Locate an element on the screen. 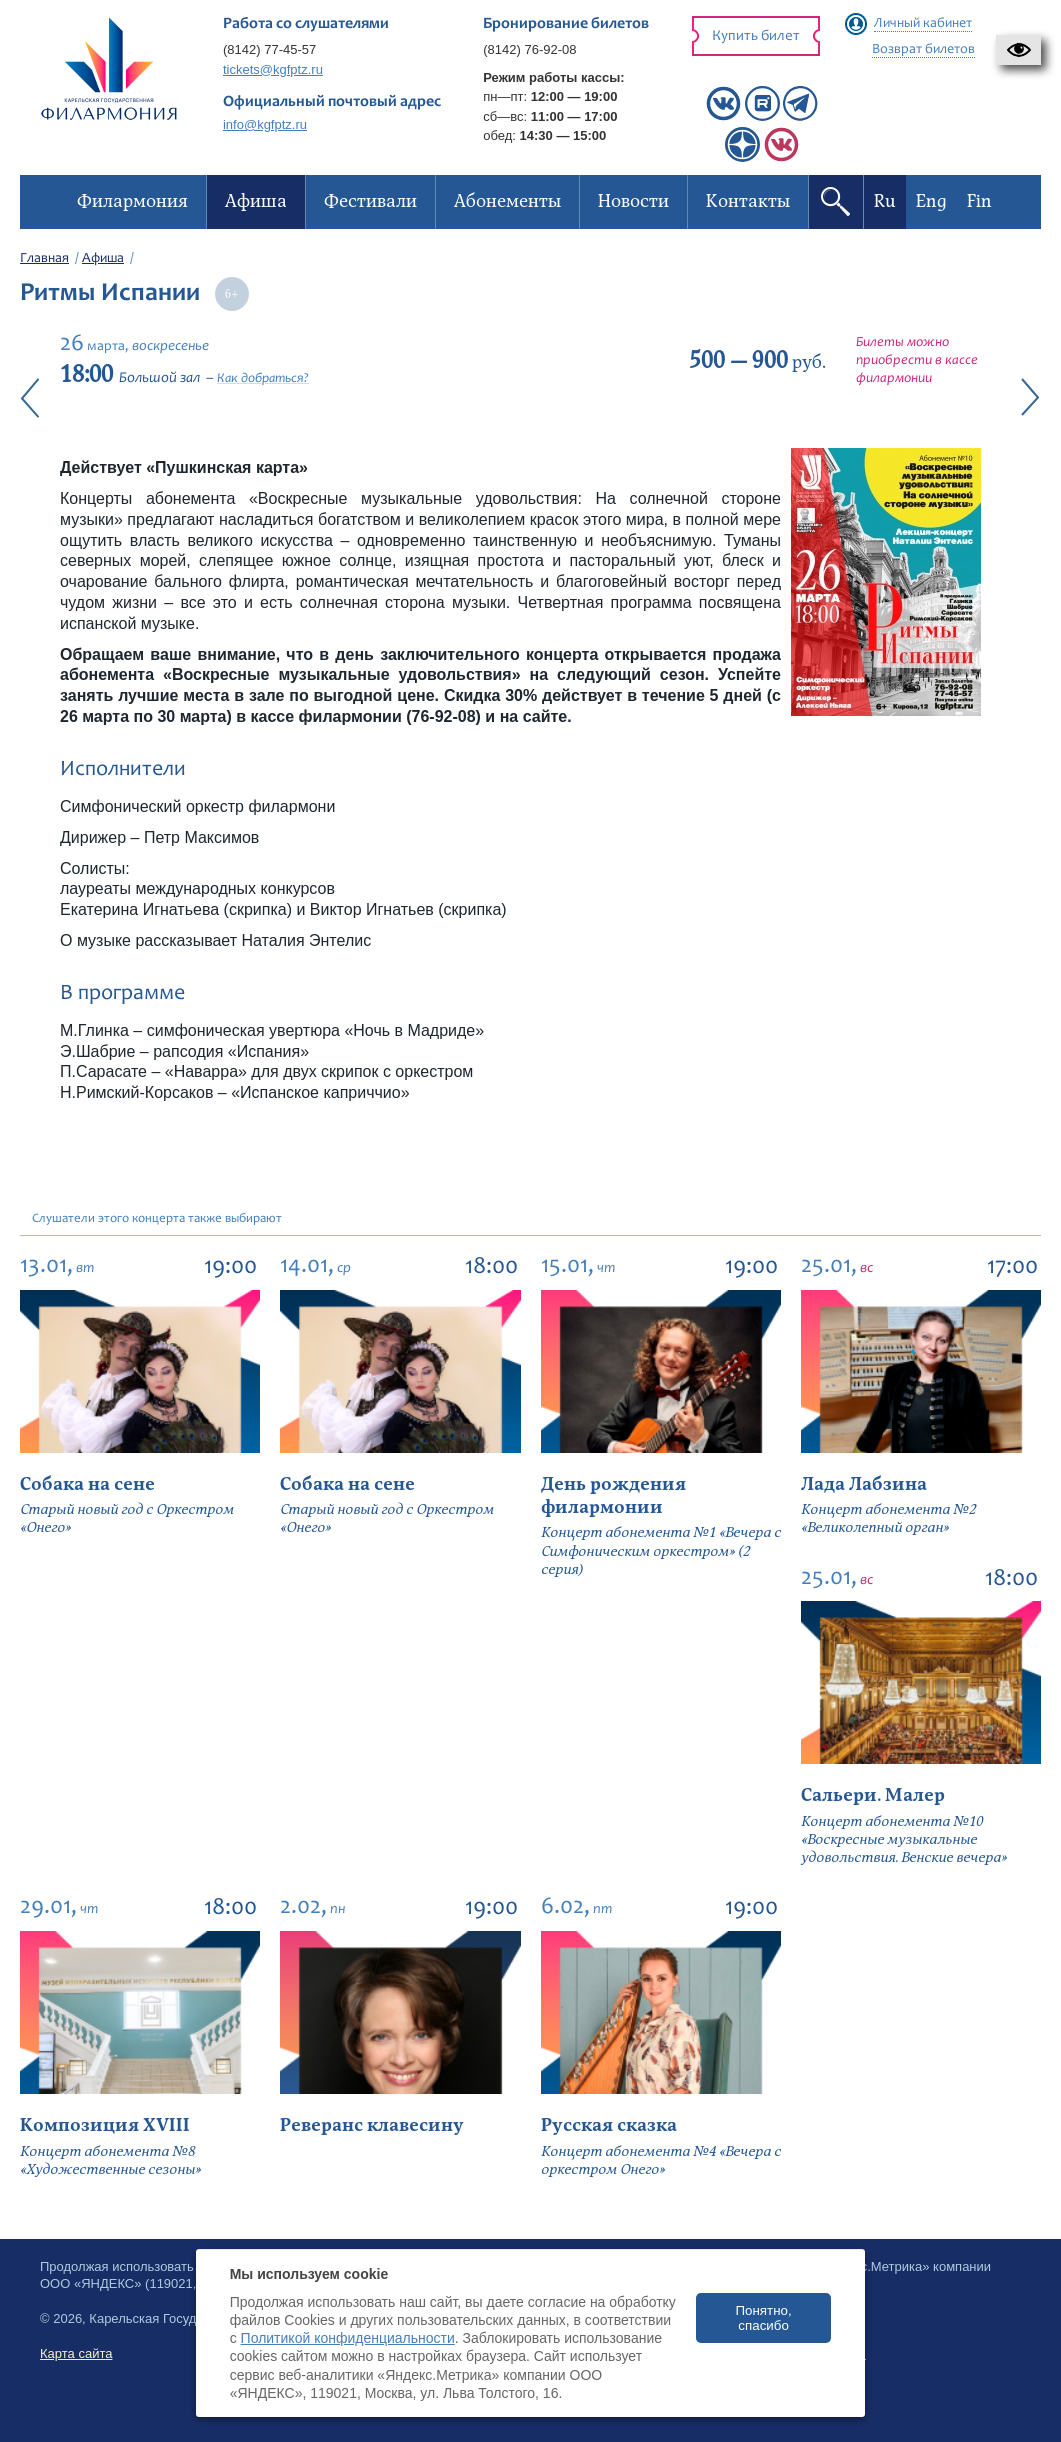  Ru is located at coordinates (885, 201).